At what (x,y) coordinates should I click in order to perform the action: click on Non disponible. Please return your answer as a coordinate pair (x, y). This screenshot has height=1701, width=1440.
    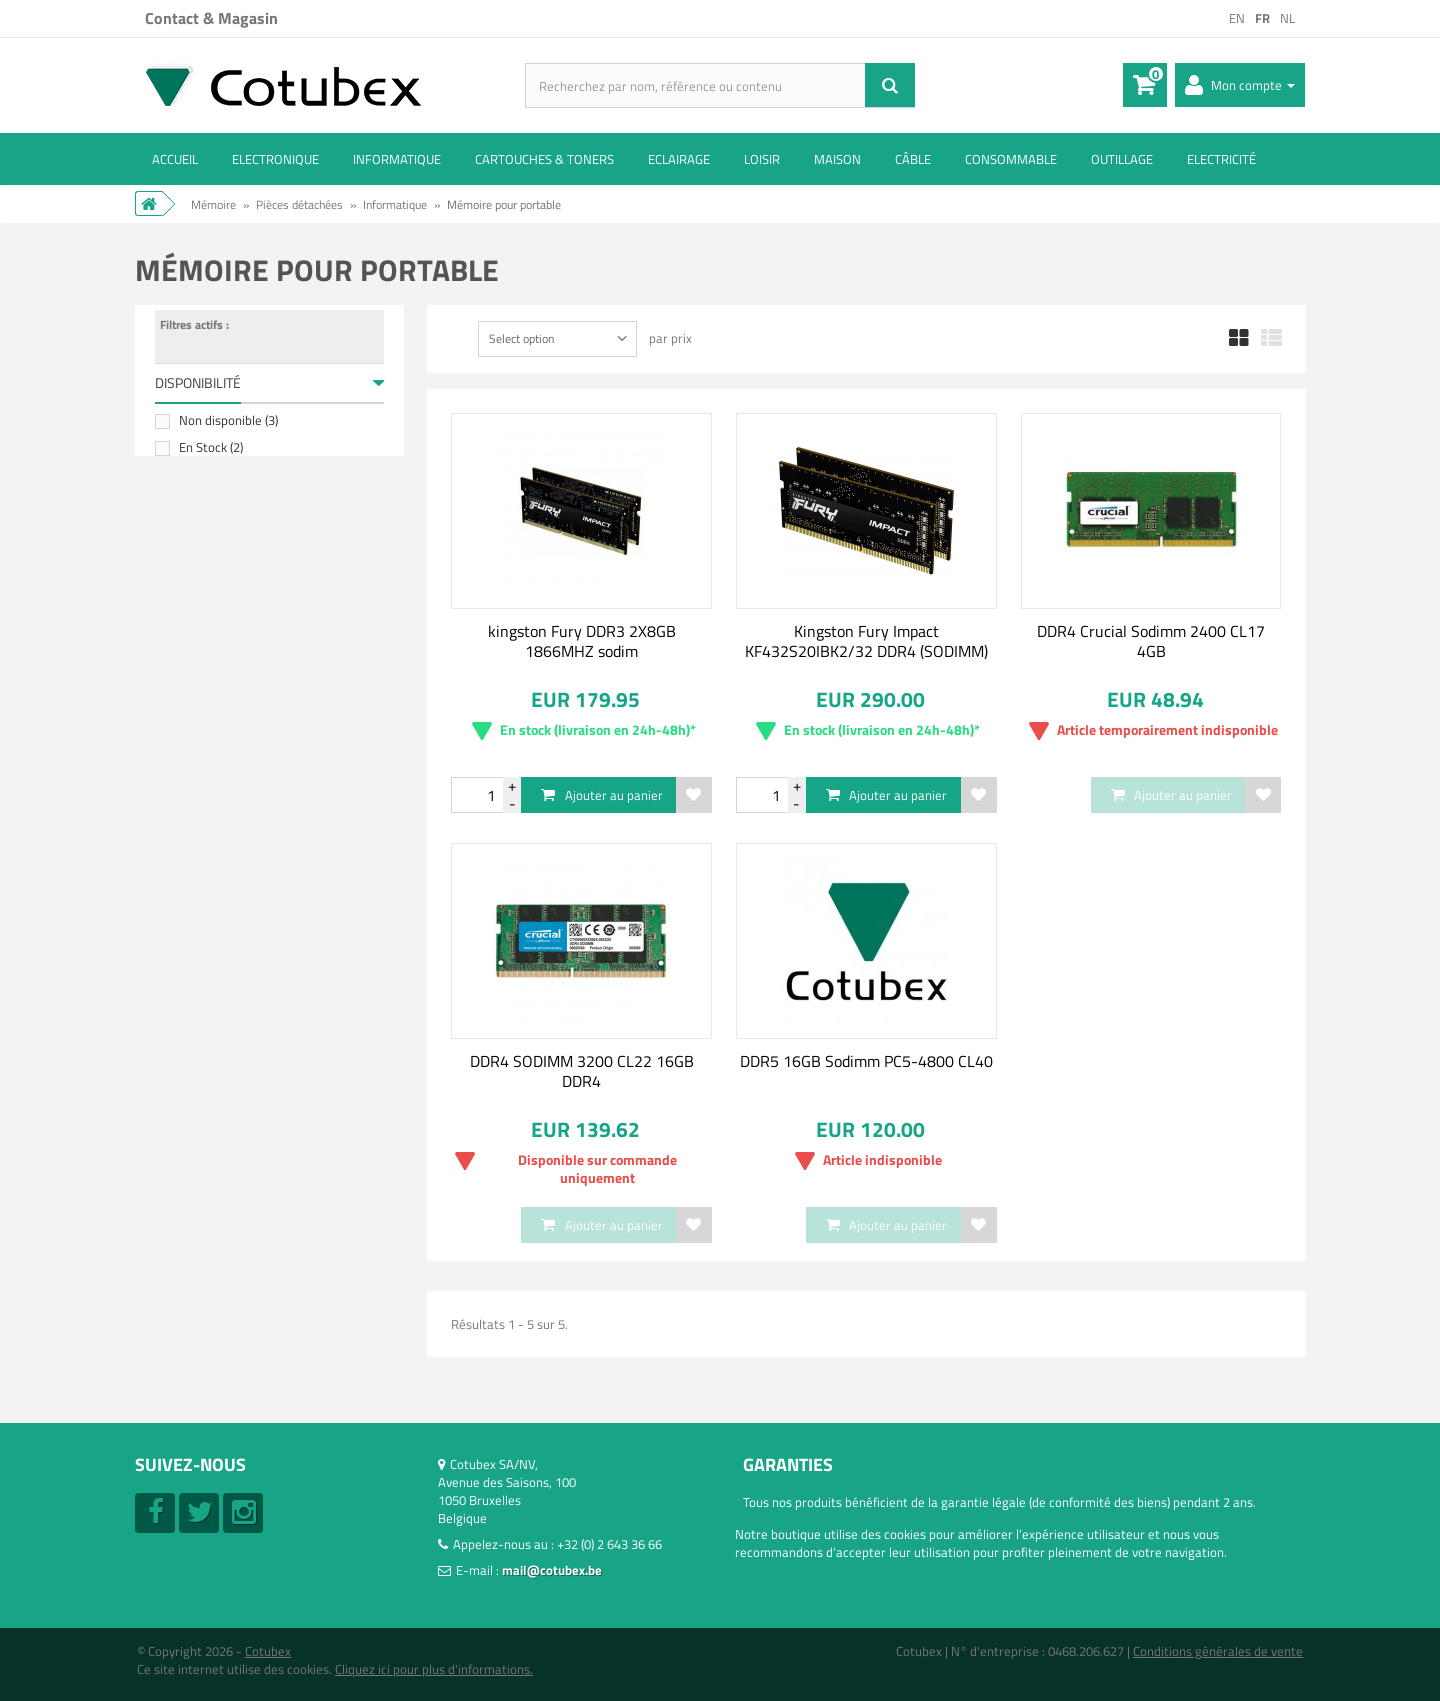
    Looking at the image, I should click on (228, 435).